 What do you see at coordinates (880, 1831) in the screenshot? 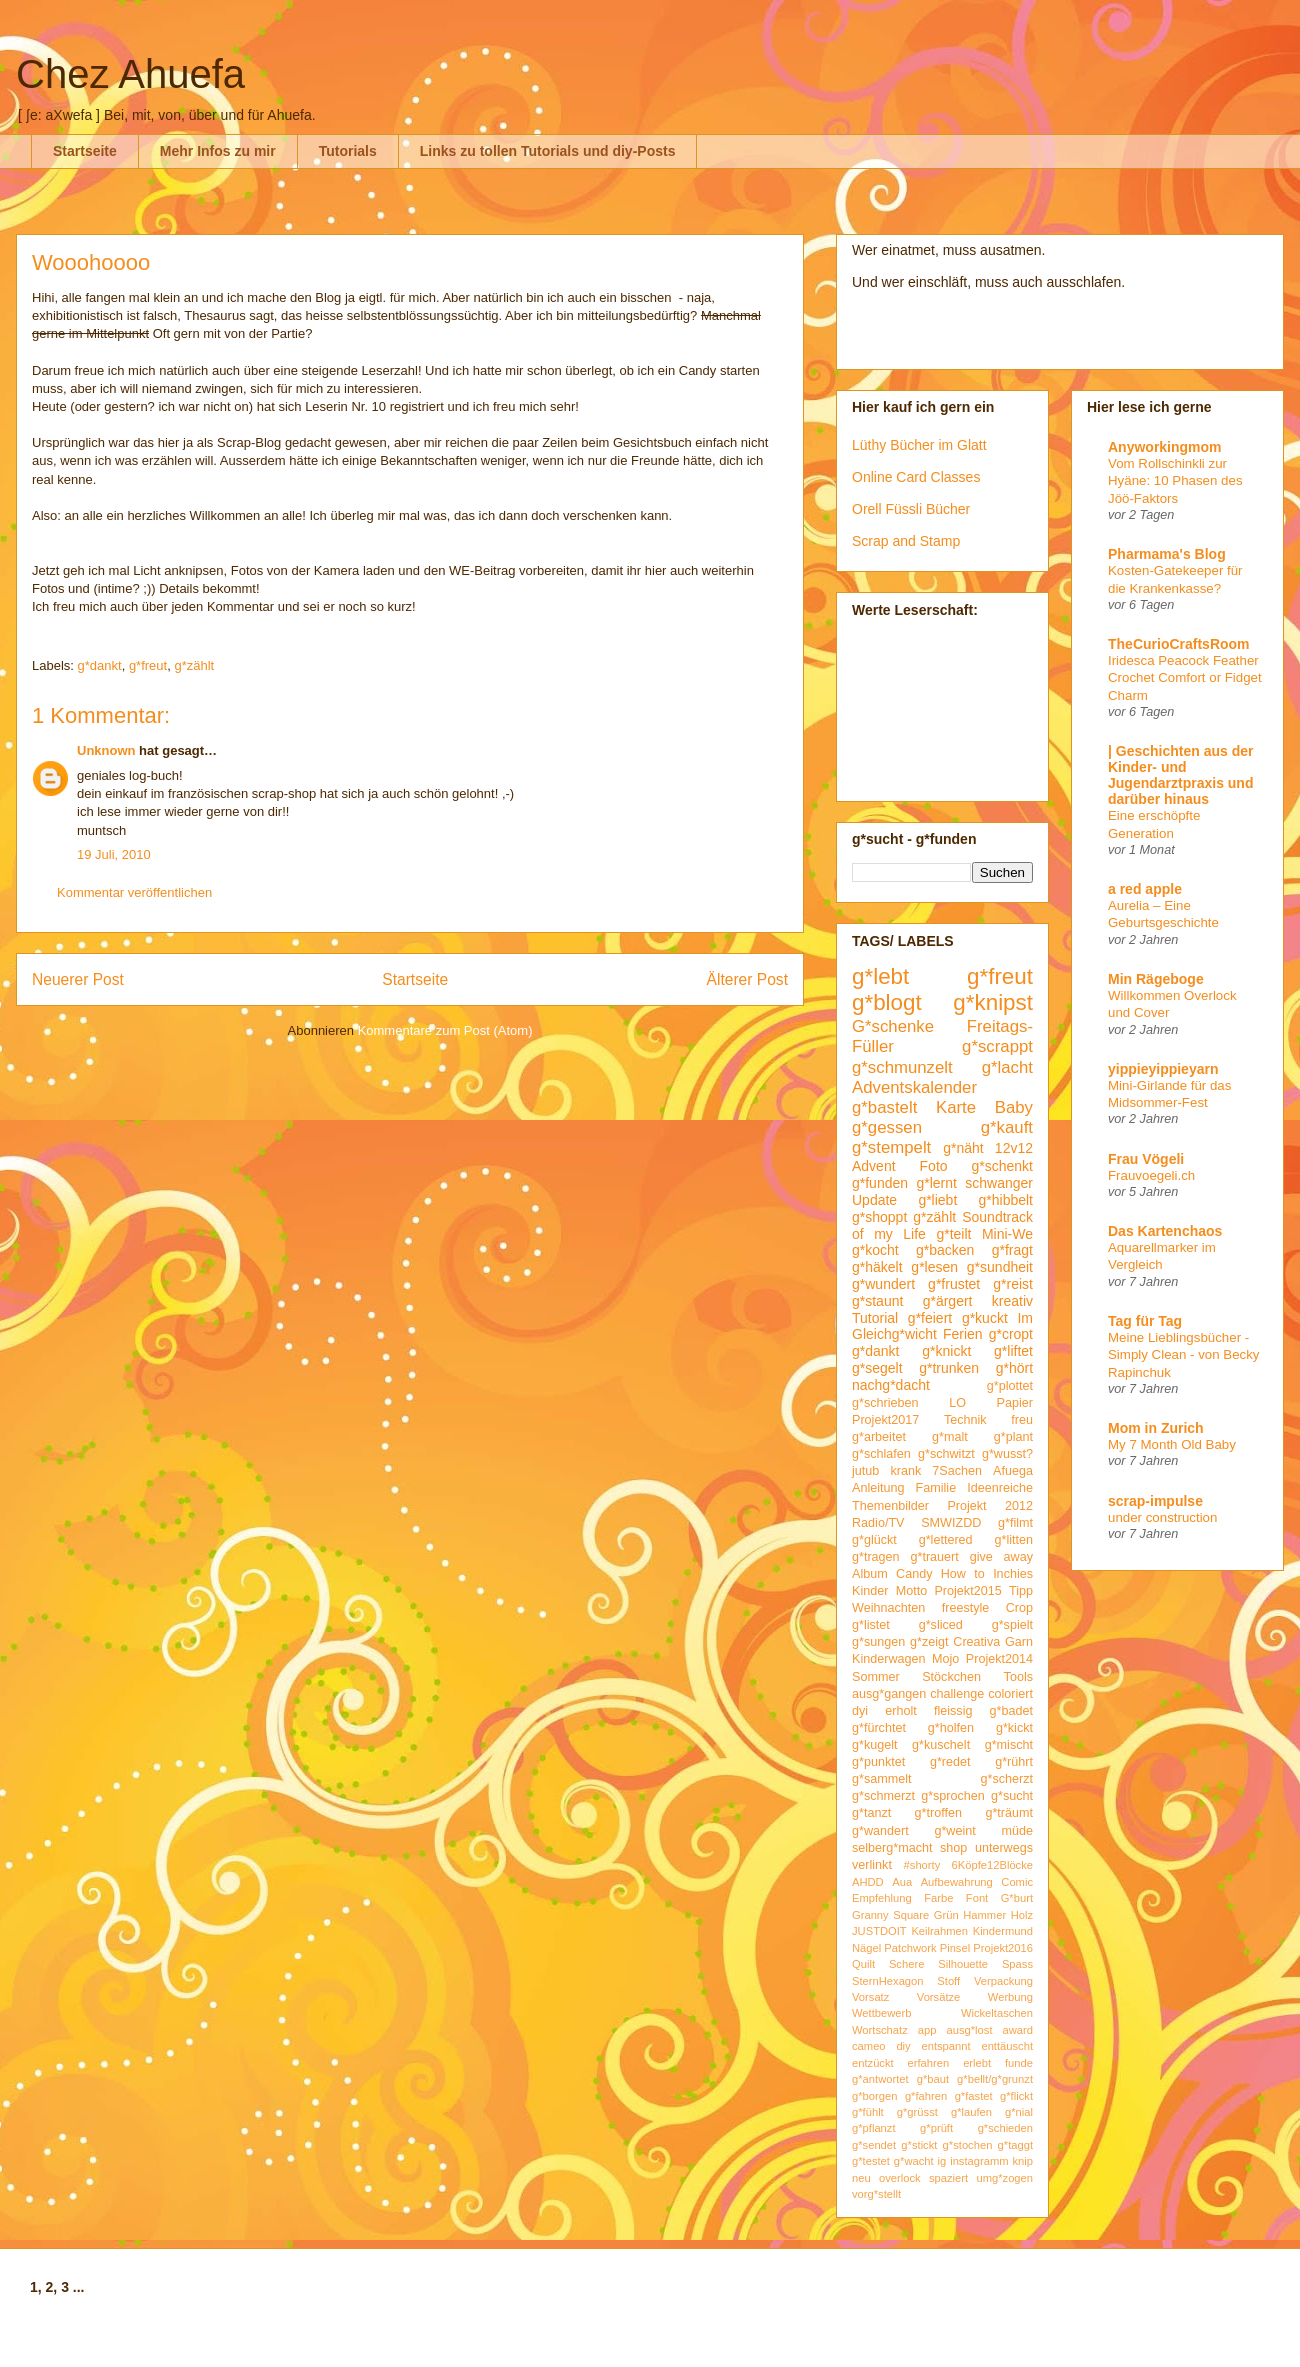
I see `g*wandert` at bounding box center [880, 1831].